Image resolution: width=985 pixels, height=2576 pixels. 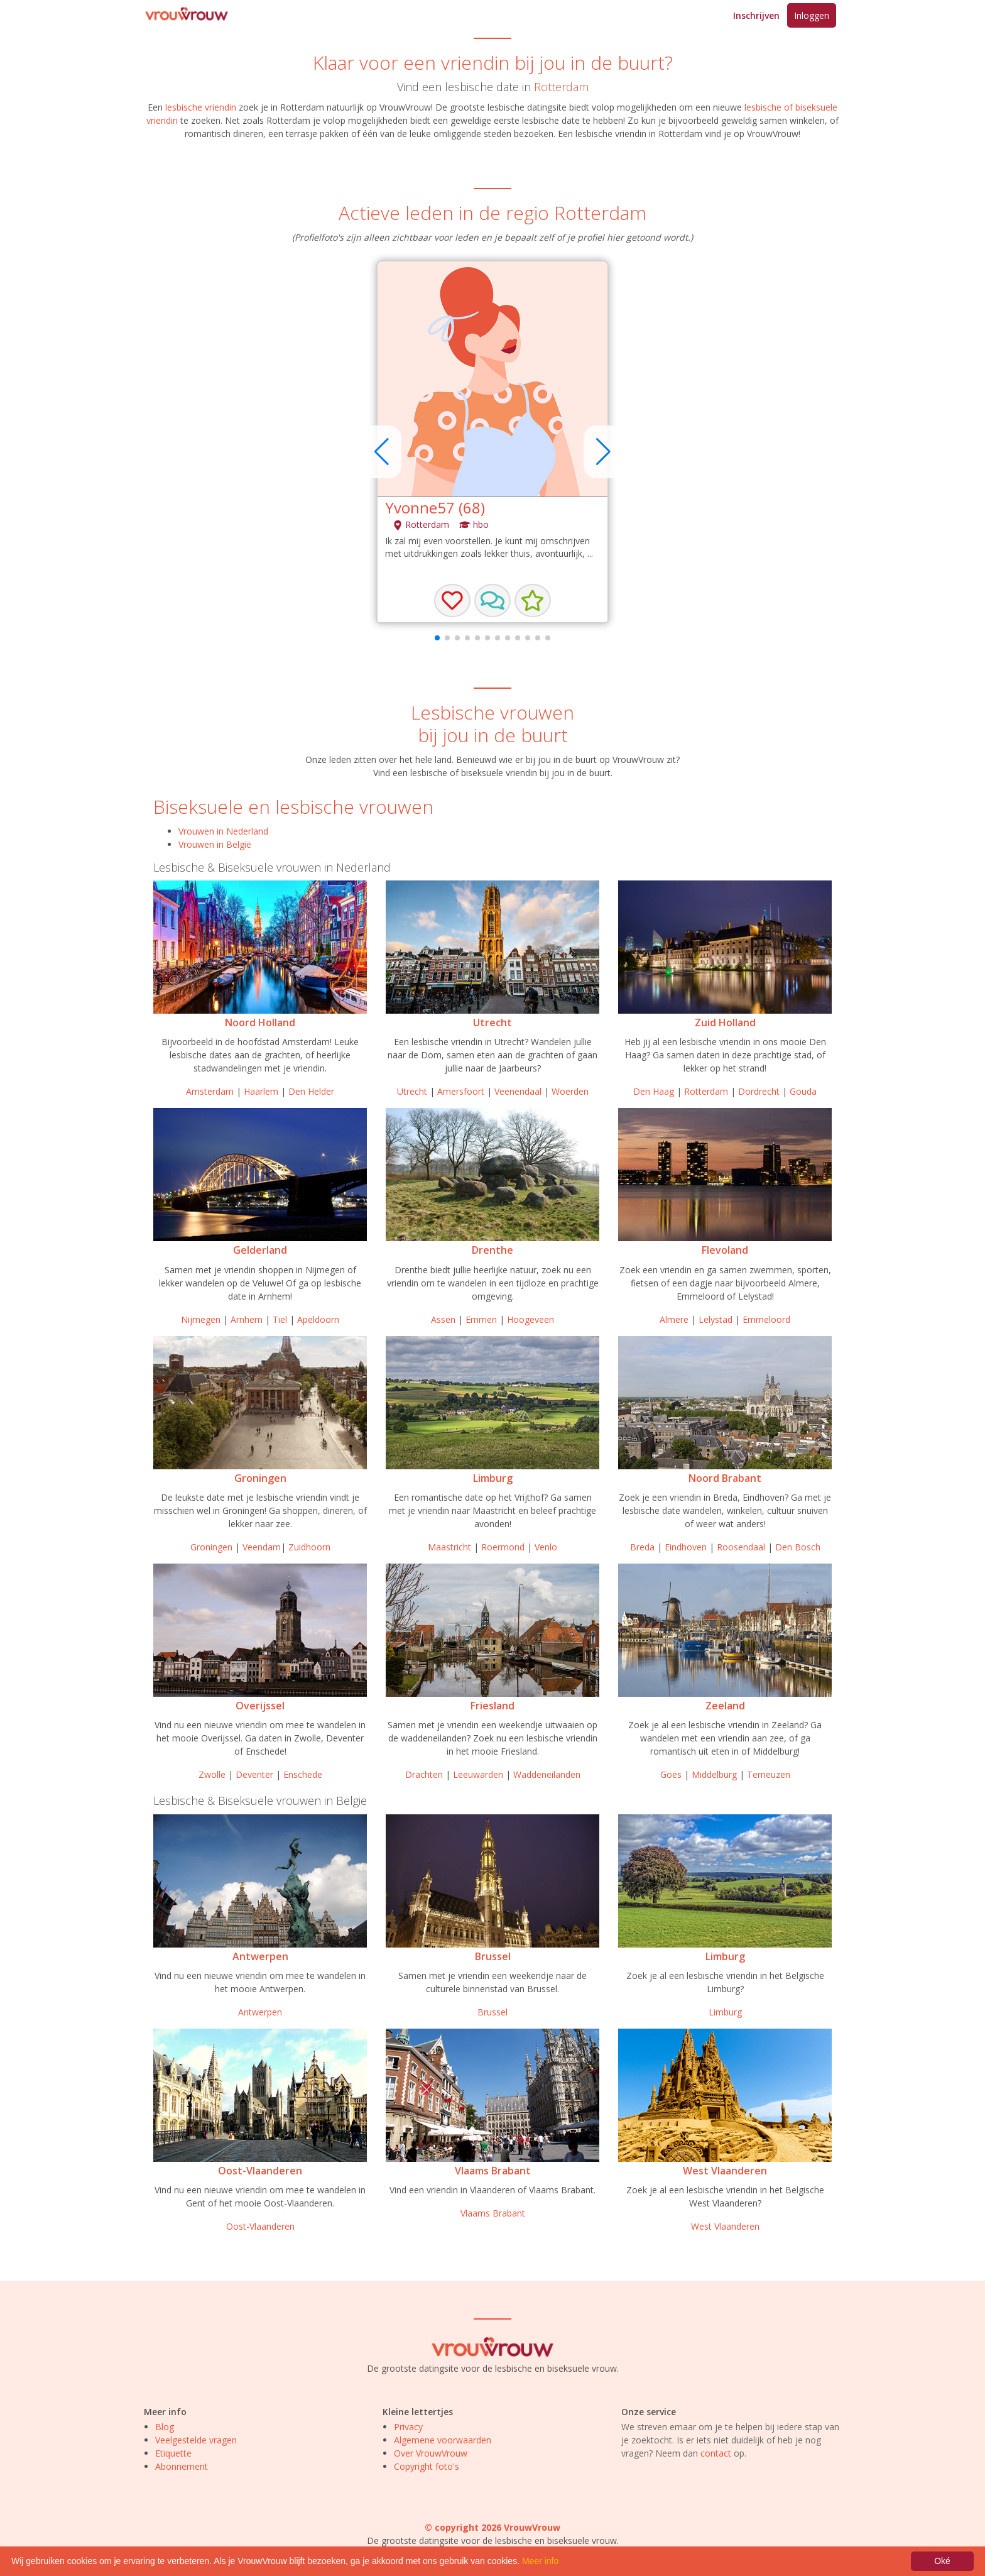 I want to click on Waddeneilanden, so click(x=546, y=1774).